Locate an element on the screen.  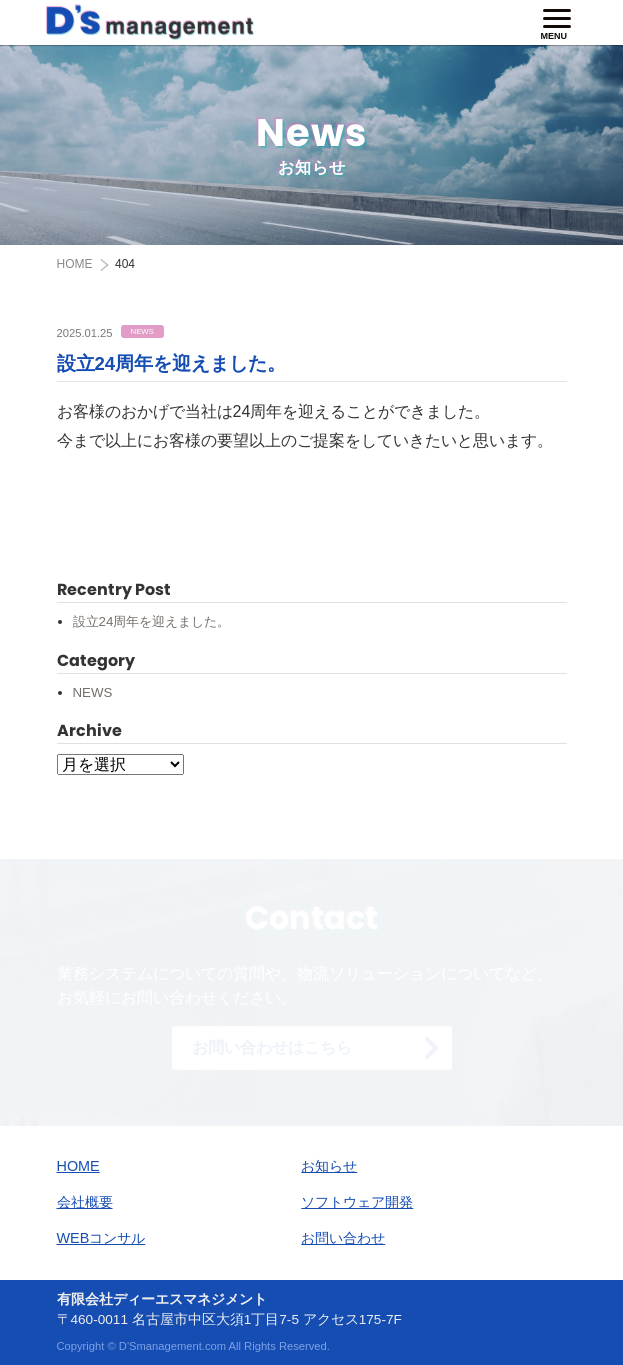
ソフトウェア開発 is located at coordinates (357, 1202).